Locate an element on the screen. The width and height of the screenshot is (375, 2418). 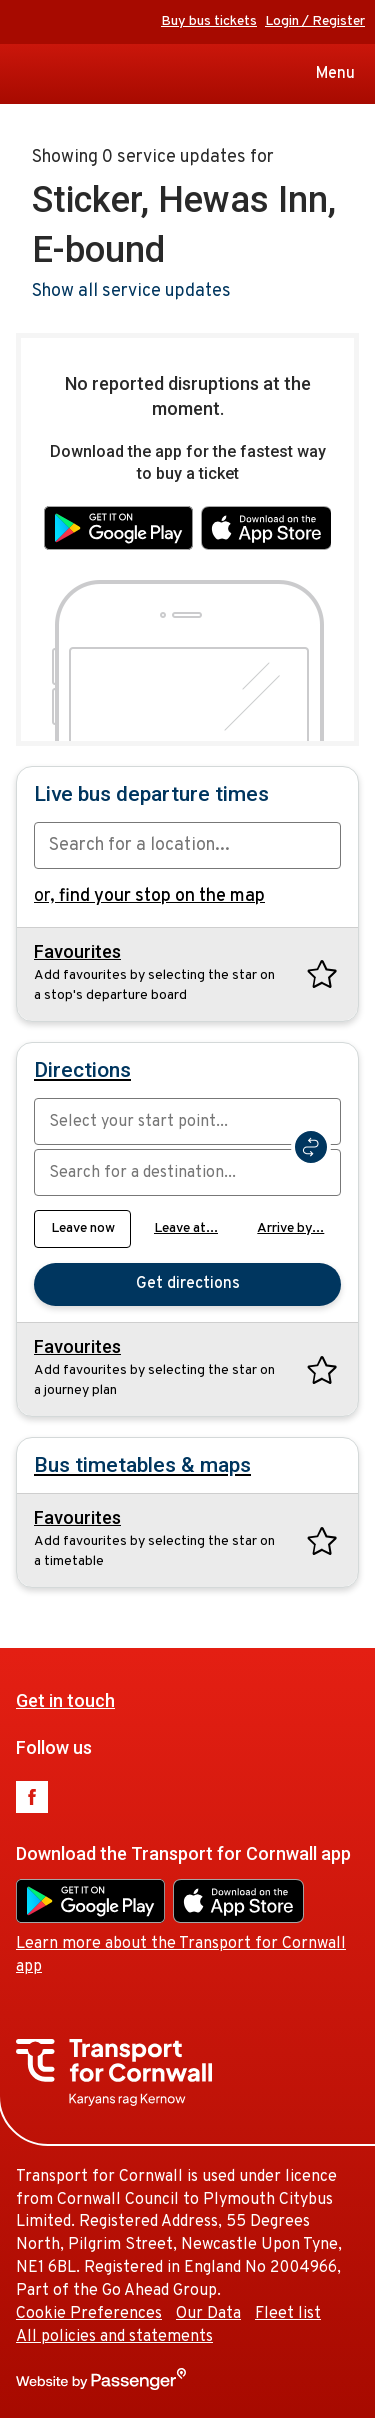
Cookie Preferences is located at coordinates (89, 2314).